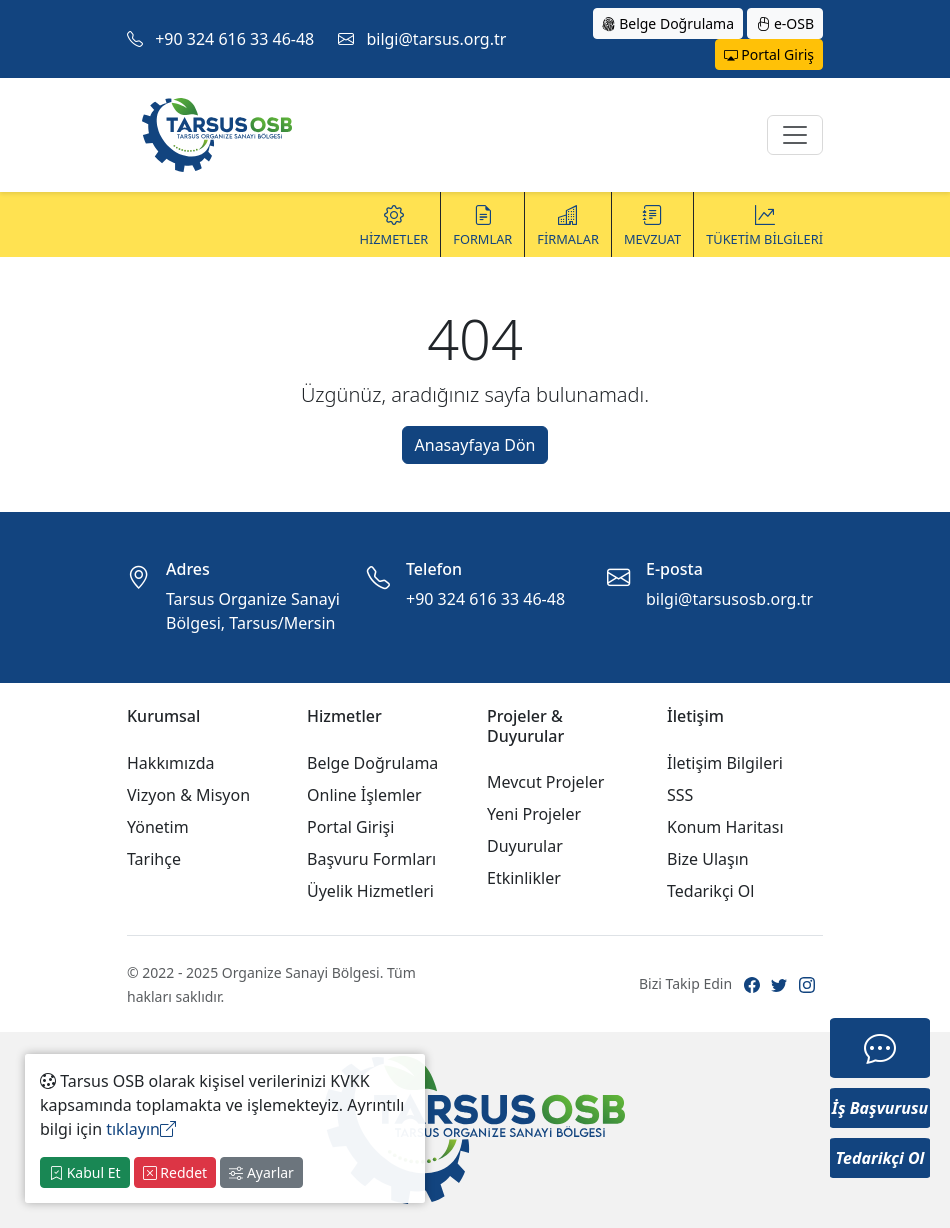 Image resolution: width=950 pixels, height=1228 pixels. What do you see at coordinates (188, 795) in the screenshot?
I see `Vizyon & Misyon` at bounding box center [188, 795].